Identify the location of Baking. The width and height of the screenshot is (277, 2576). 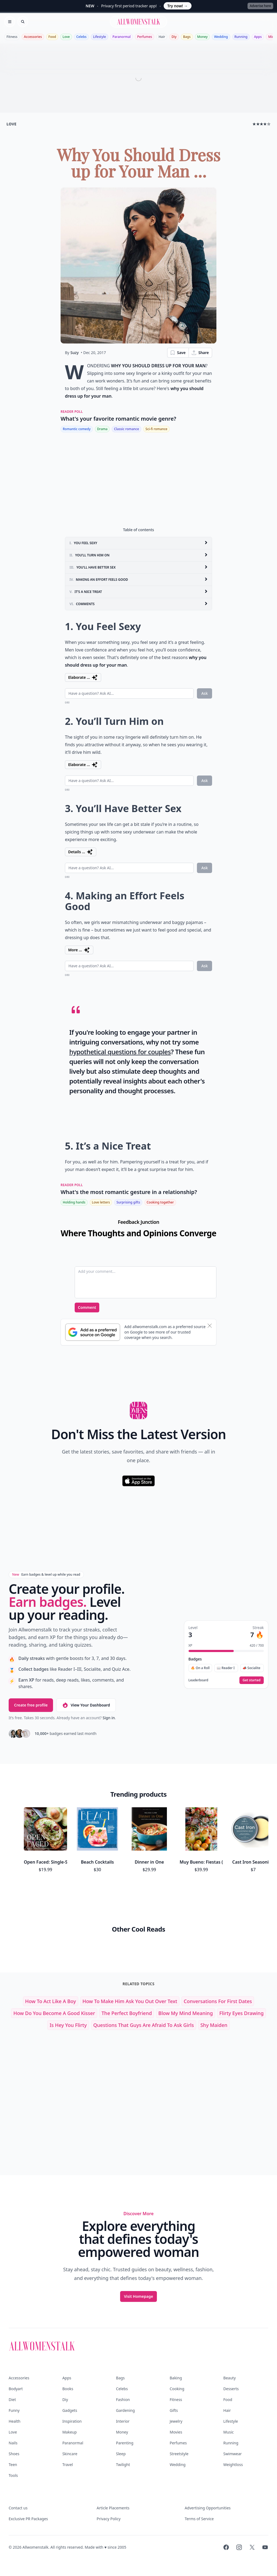
(176, 2377).